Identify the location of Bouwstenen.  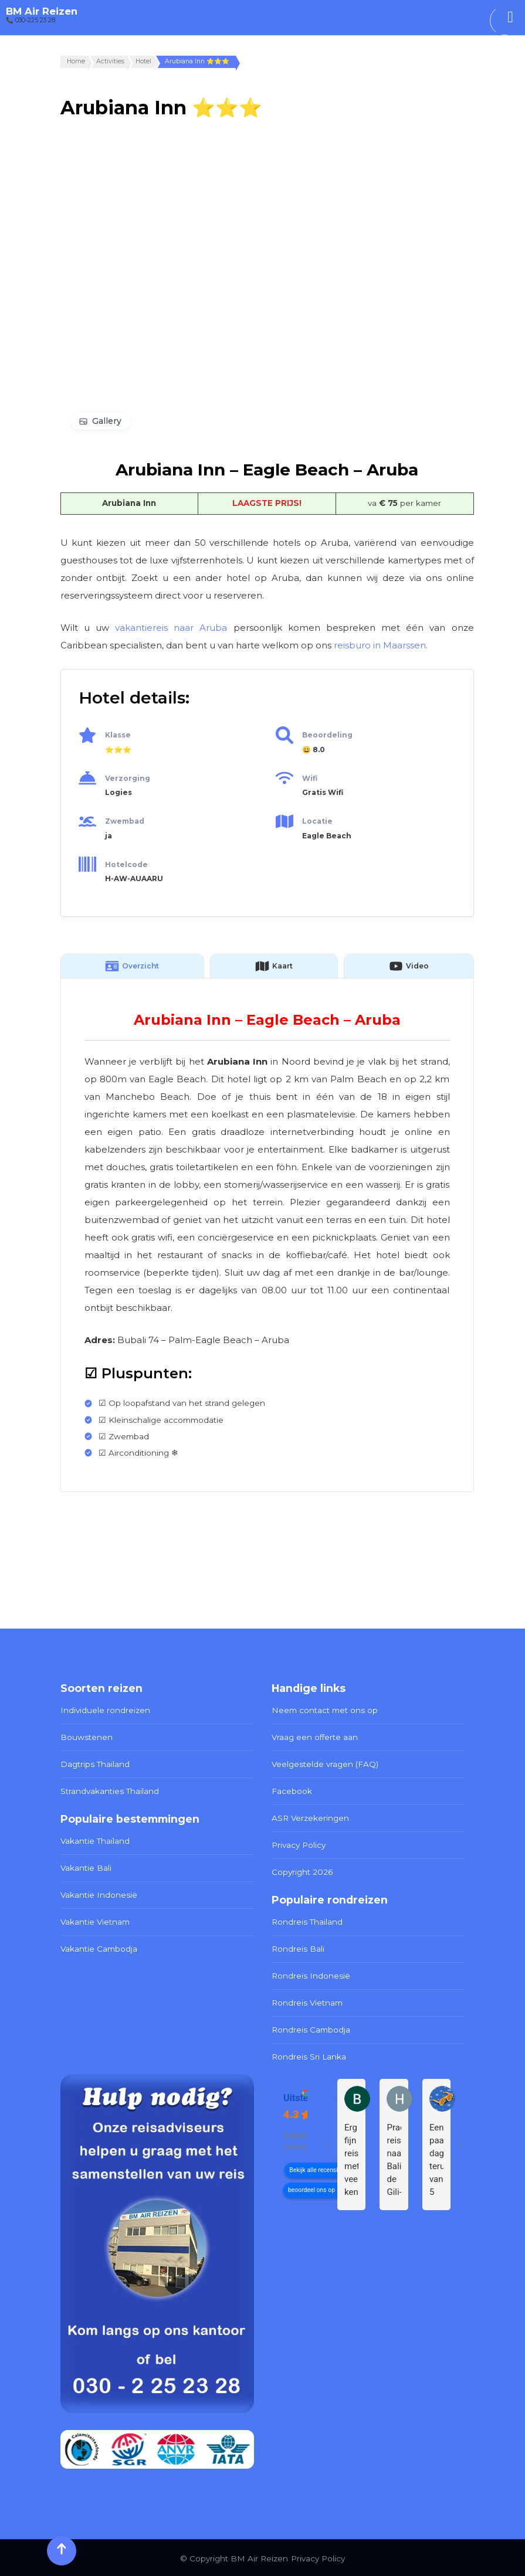
(86, 1737).